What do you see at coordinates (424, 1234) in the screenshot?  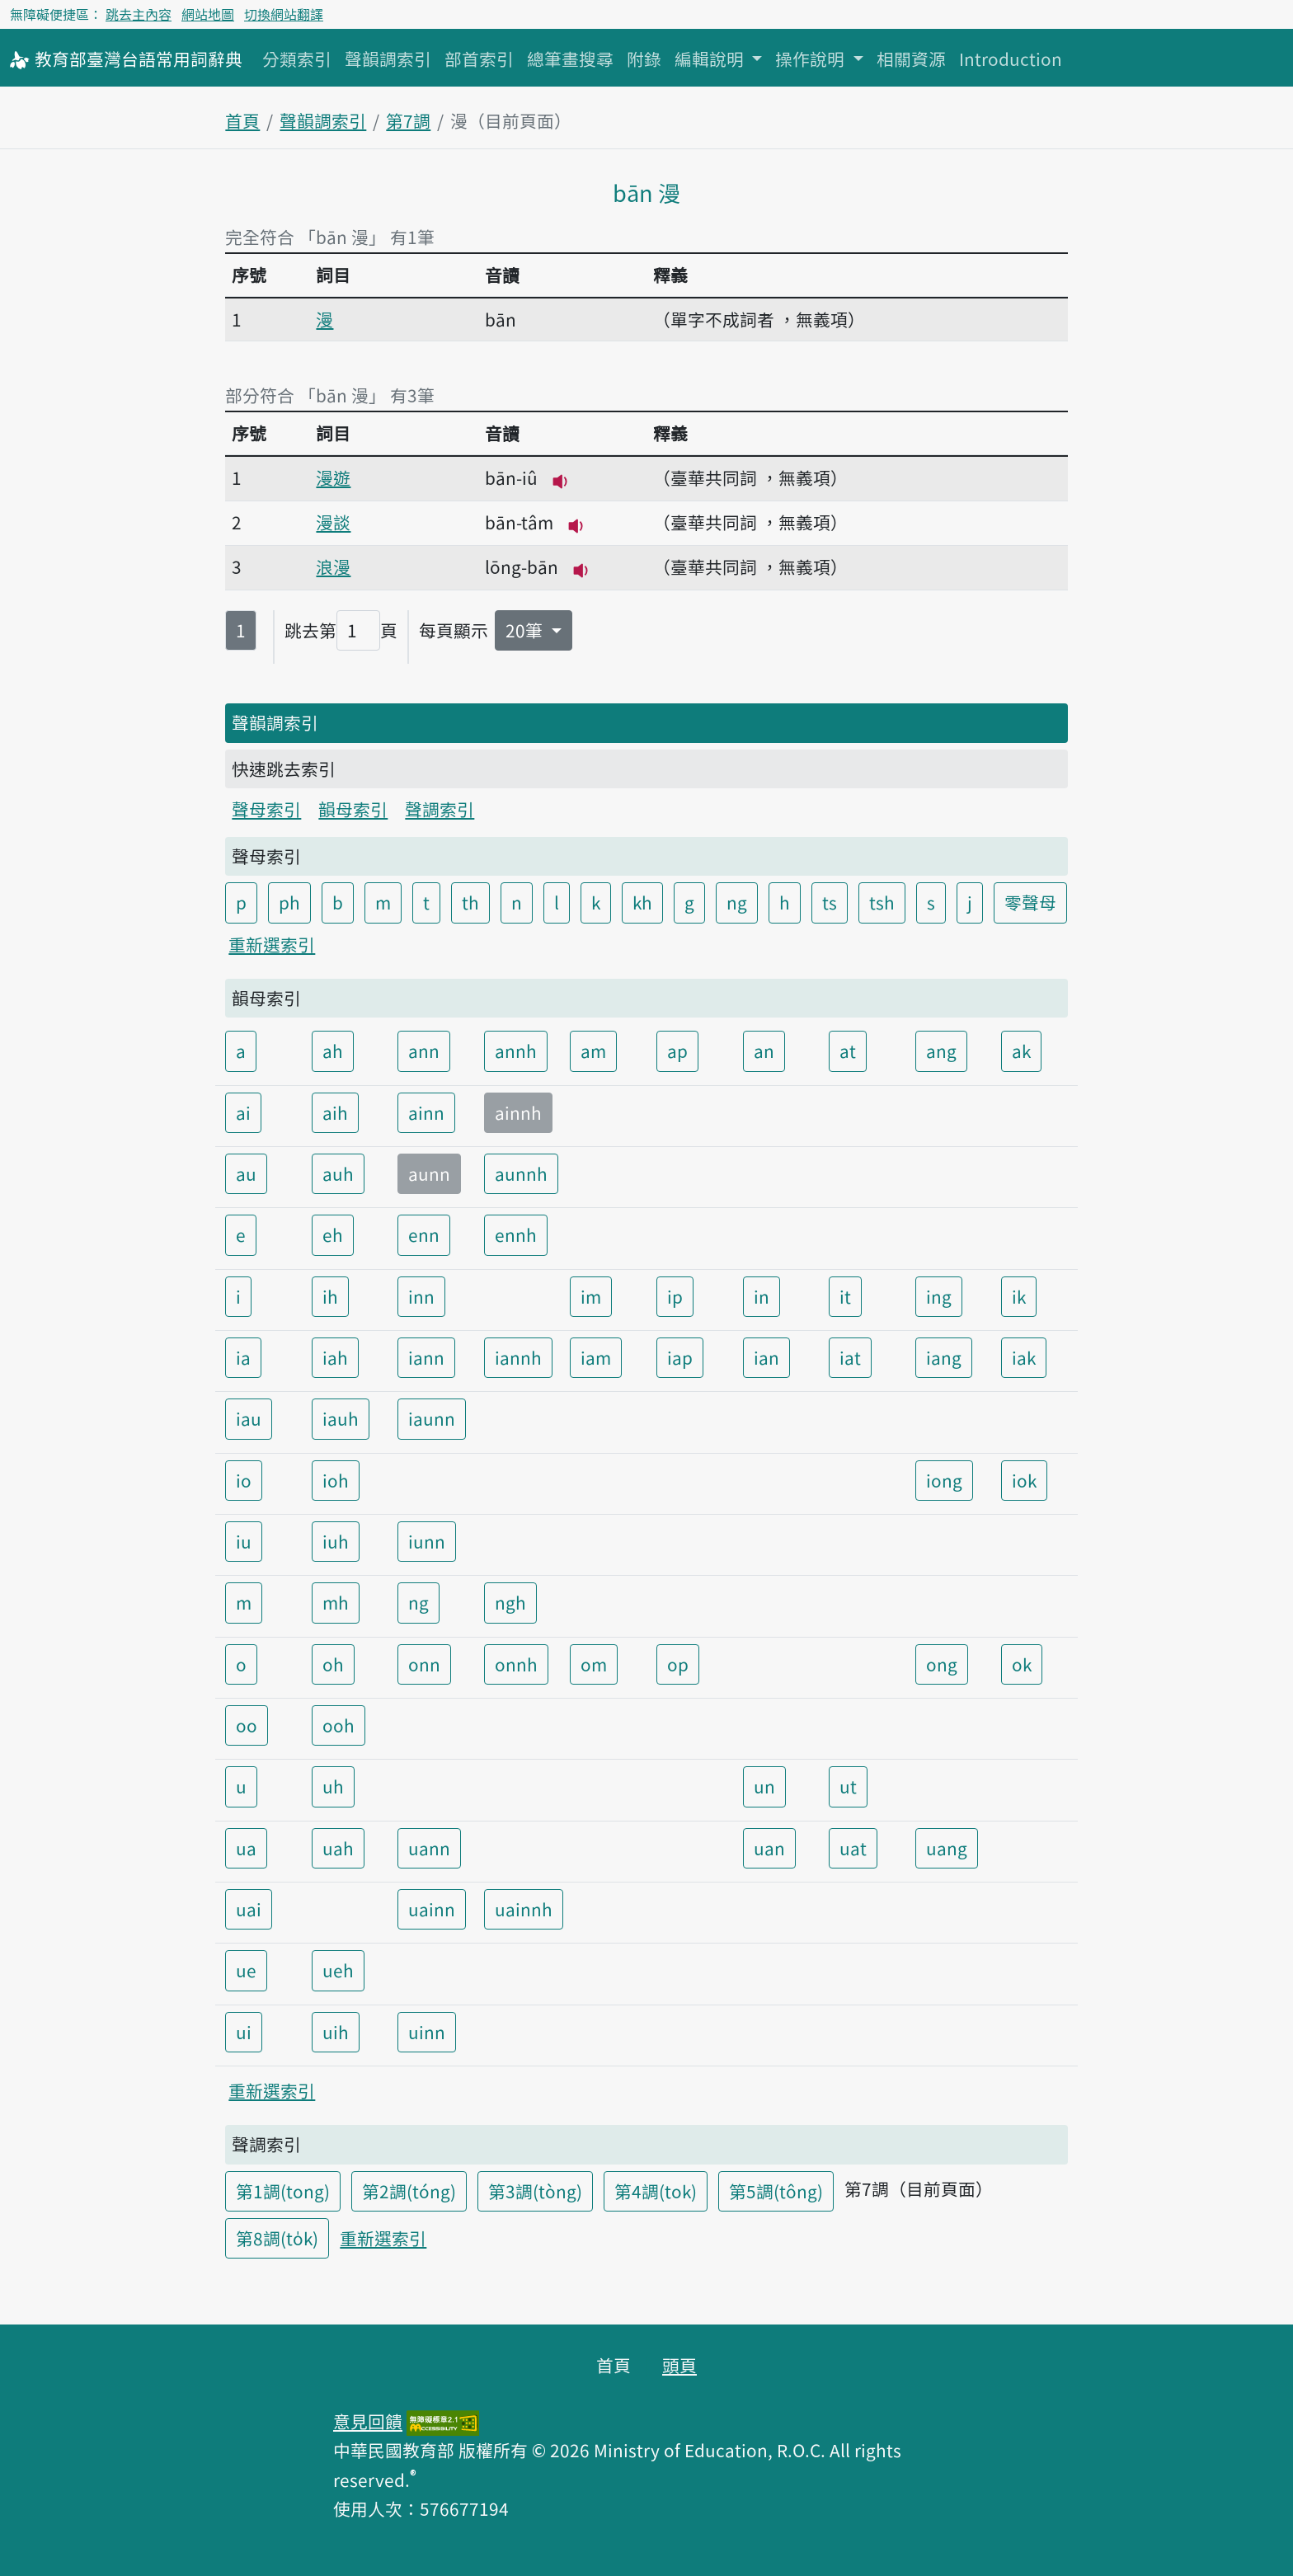 I see `enn` at bounding box center [424, 1234].